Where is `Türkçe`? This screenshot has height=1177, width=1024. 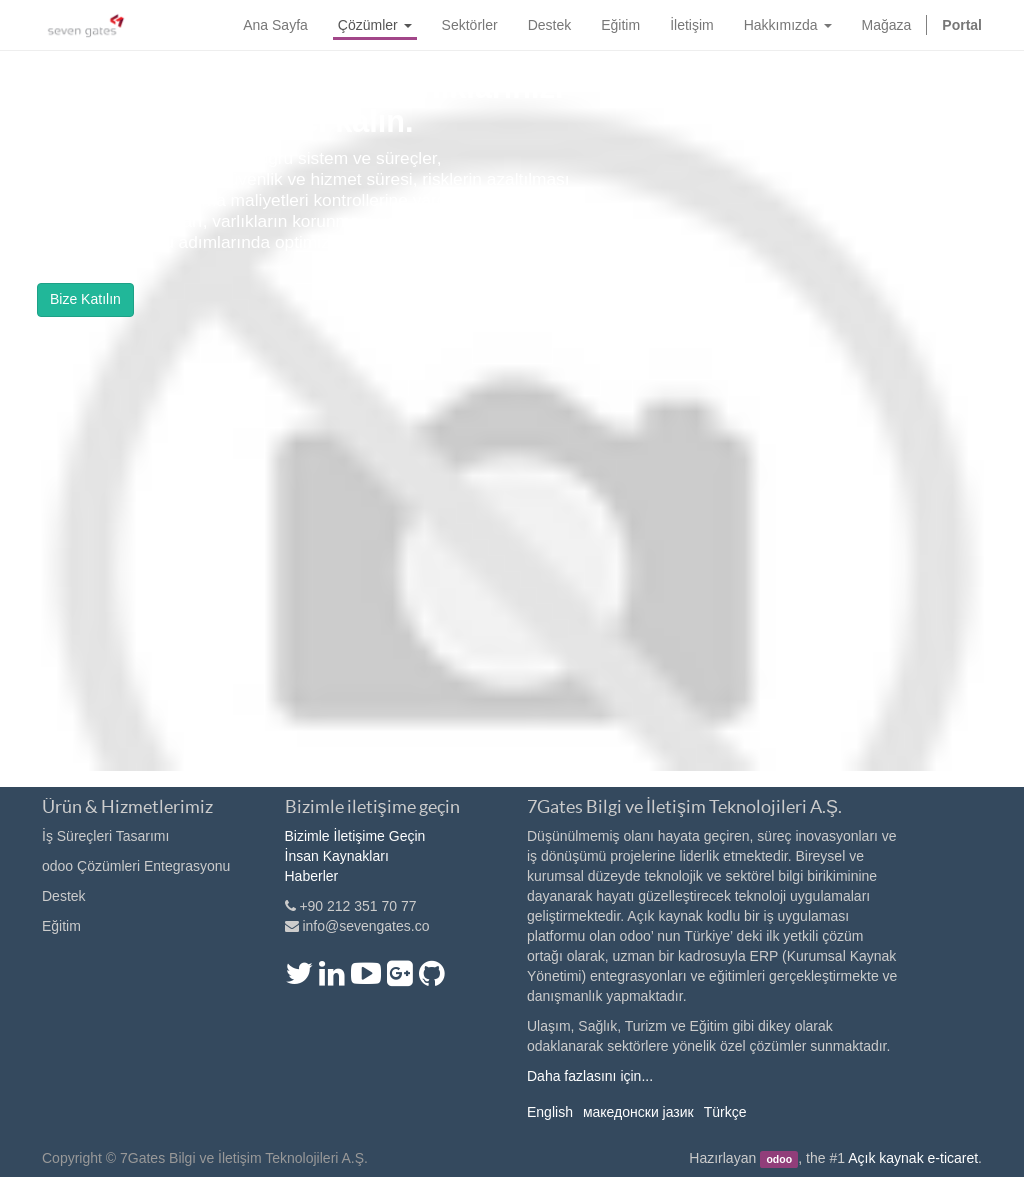
Türkçe is located at coordinates (725, 1112).